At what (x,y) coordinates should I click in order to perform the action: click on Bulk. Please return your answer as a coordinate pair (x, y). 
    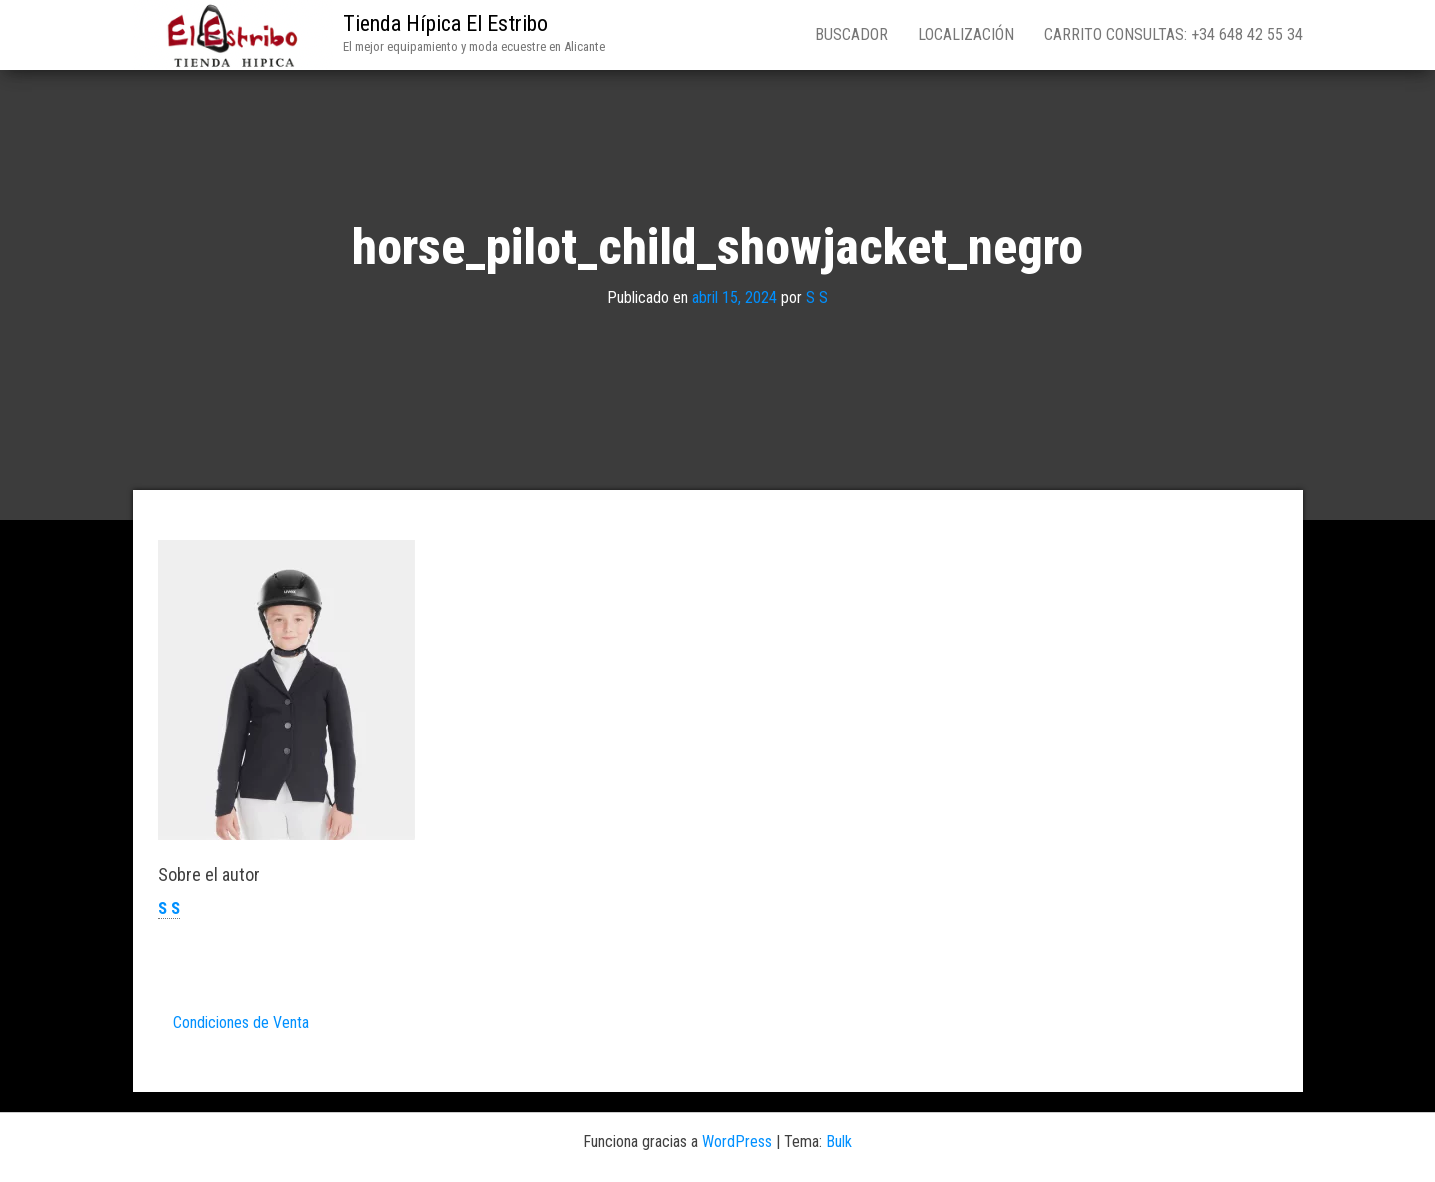
    Looking at the image, I should click on (839, 1141).